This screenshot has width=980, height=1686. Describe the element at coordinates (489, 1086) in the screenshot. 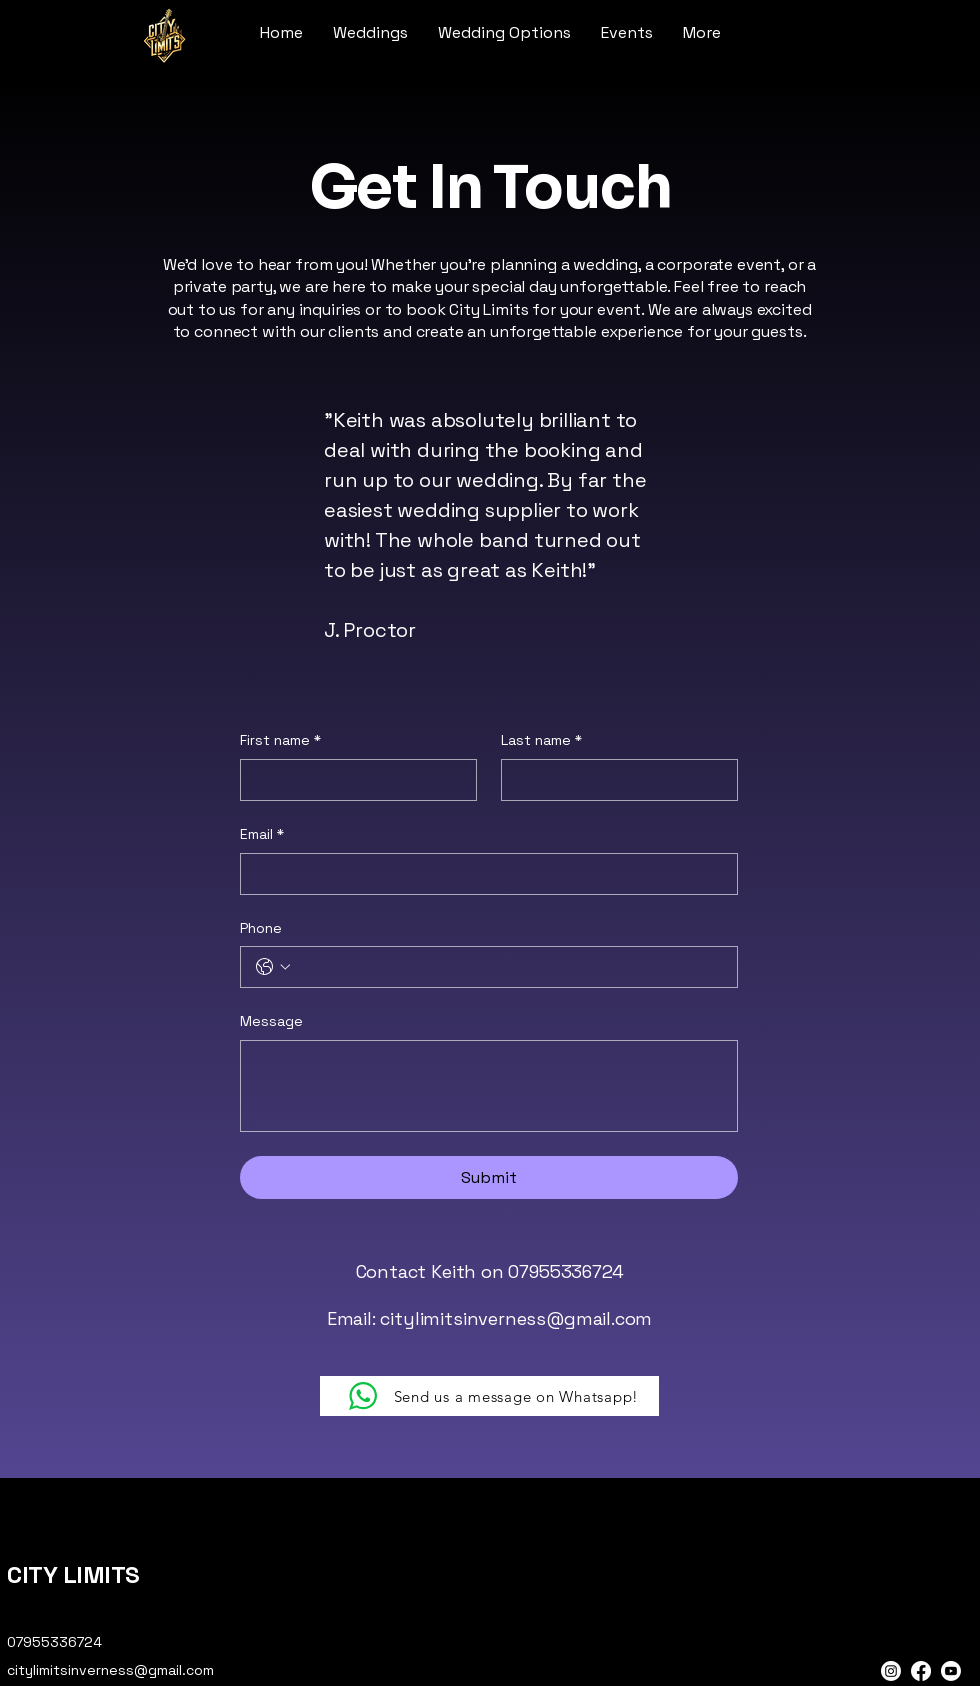

I see `[Message]` at that location.